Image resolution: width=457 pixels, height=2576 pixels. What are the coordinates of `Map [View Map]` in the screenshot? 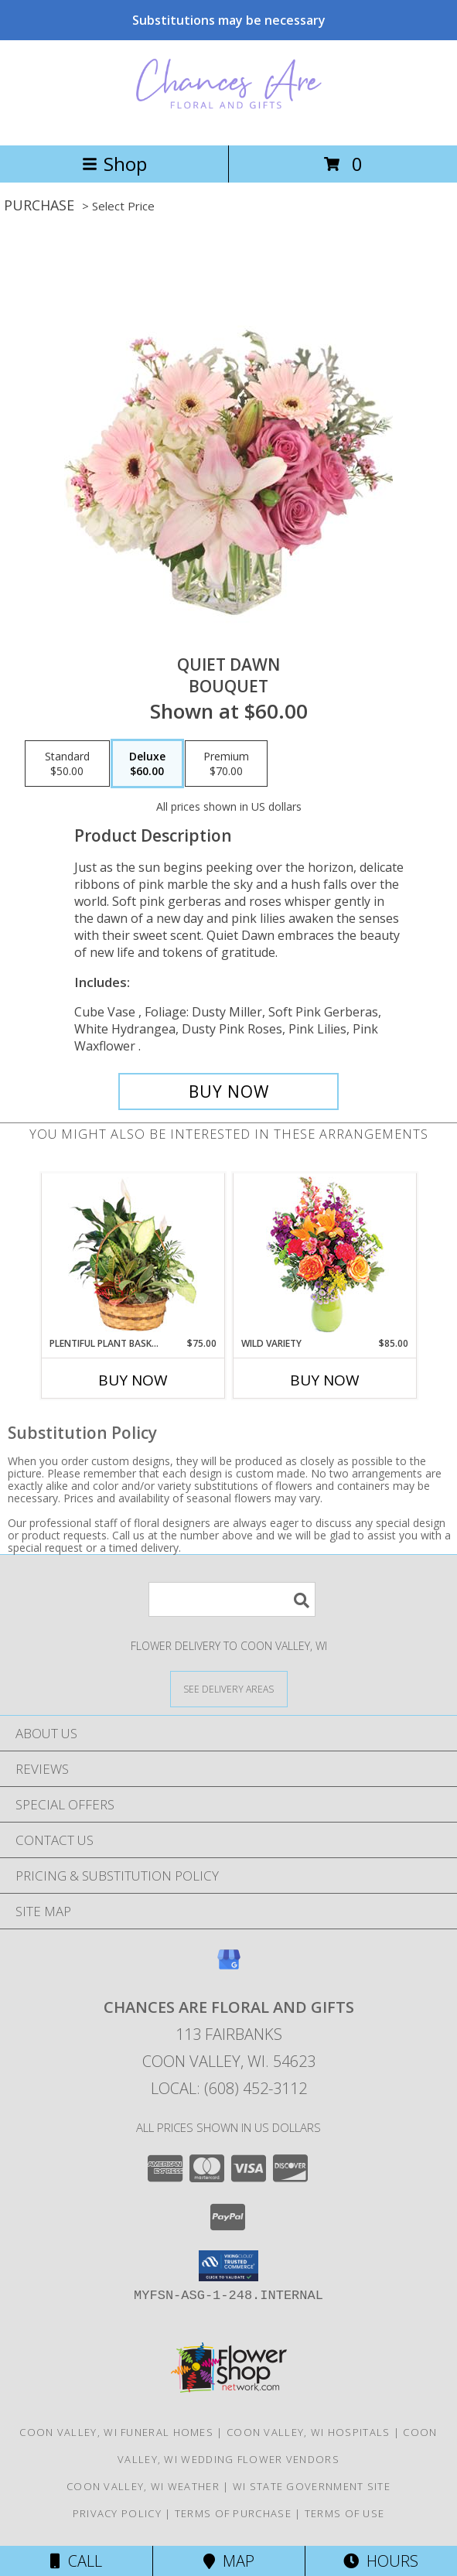 It's located at (228, 2560).